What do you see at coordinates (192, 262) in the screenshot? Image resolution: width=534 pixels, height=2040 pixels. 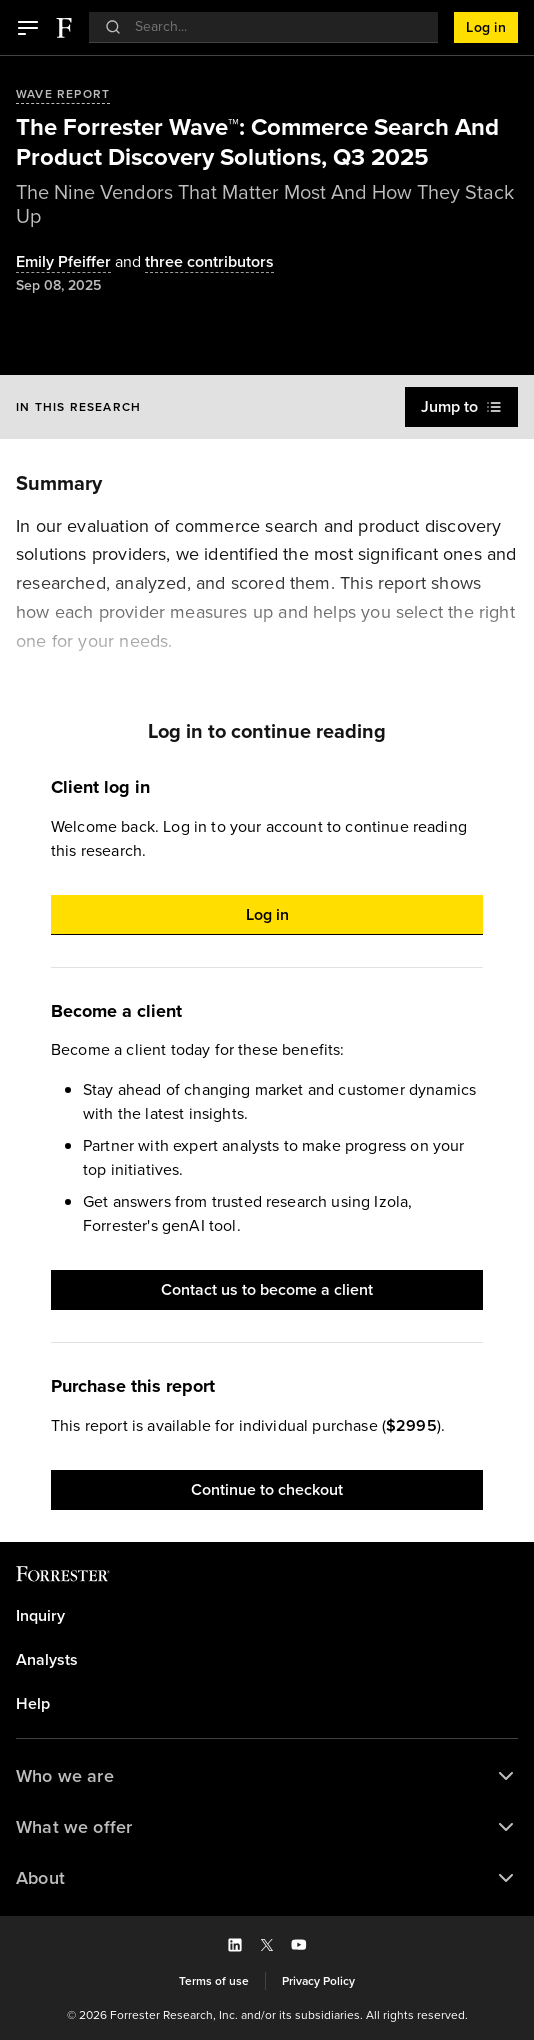 I see `[Authors popover, 3 authors. Press space to get details]` at bounding box center [192, 262].